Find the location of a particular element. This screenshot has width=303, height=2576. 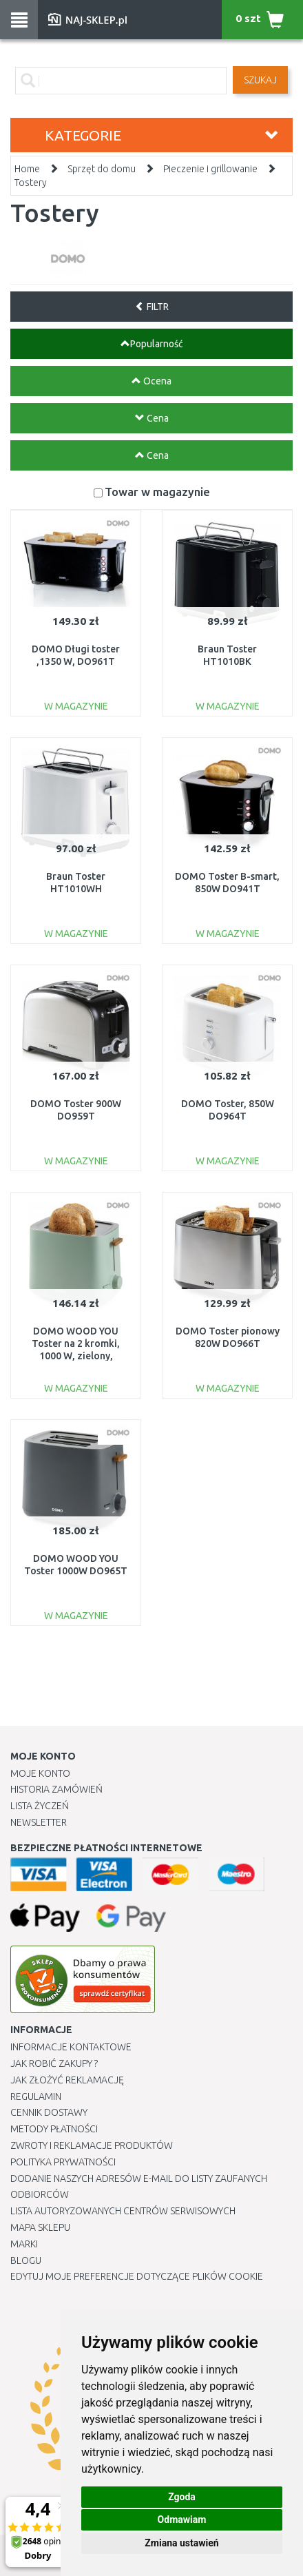

SZUKAJ is located at coordinates (260, 79).